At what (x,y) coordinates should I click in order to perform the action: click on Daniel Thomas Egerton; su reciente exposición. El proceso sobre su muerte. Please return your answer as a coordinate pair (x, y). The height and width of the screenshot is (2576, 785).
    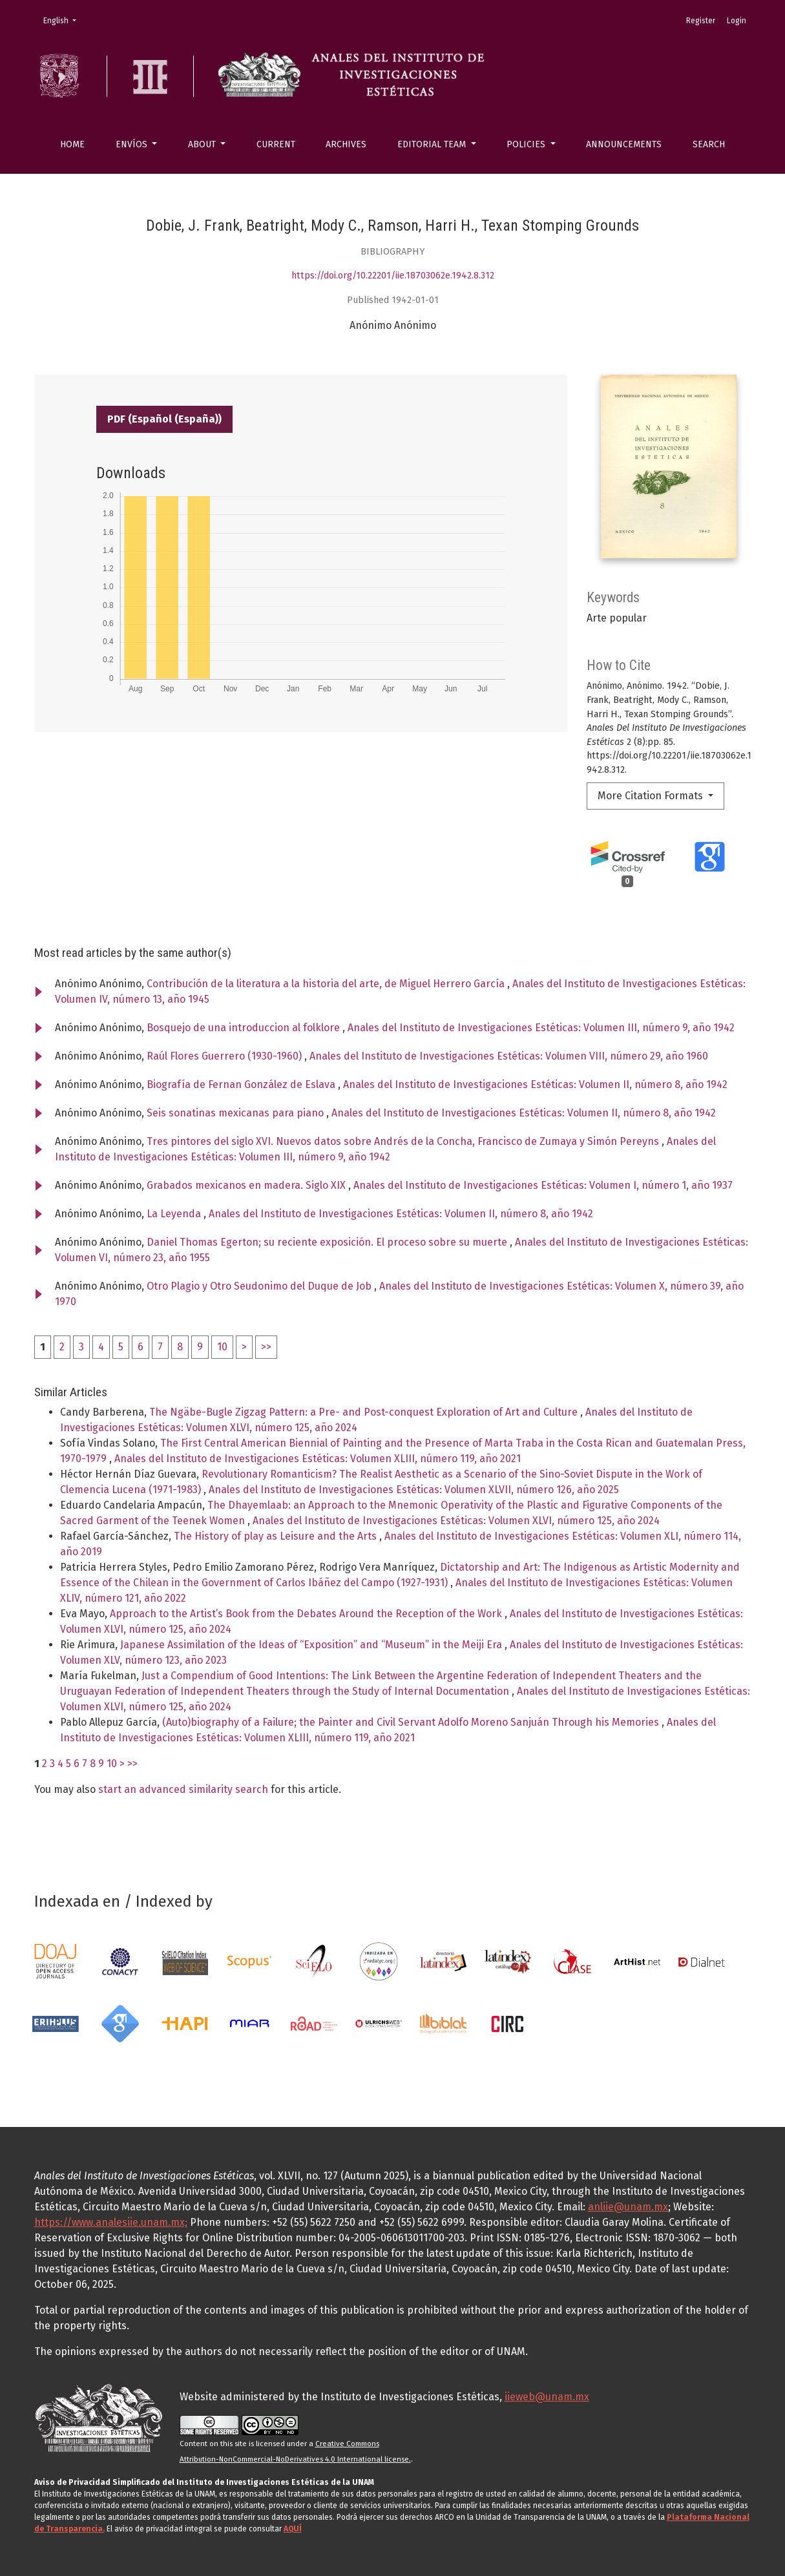
    Looking at the image, I should click on (328, 1242).